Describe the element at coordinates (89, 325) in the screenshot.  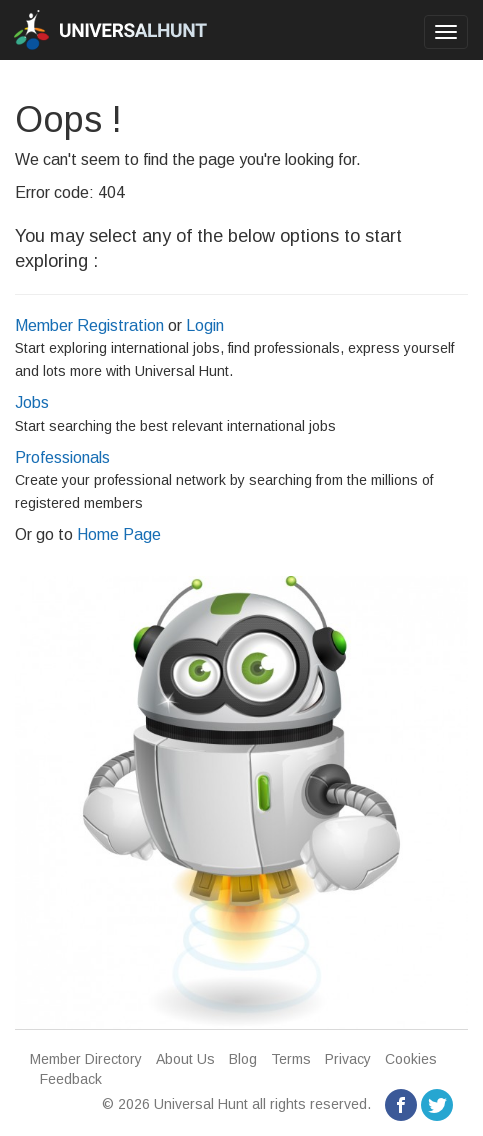
I see `Member Registration` at that location.